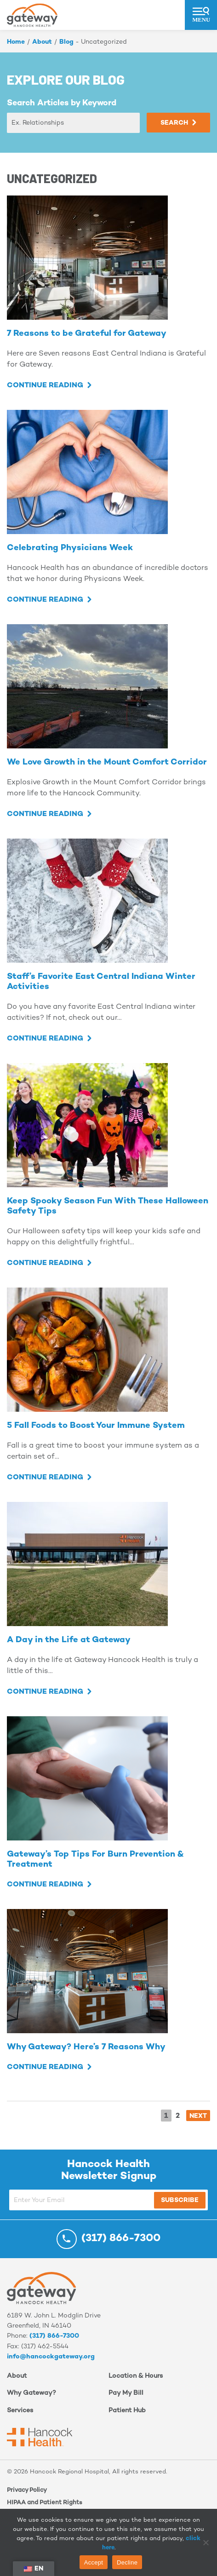 The height and width of the screenshot is (2576, 217). Describe the element at coordinates (27, 2490) in the screenshot. I see `Privacy Policy` at that location.